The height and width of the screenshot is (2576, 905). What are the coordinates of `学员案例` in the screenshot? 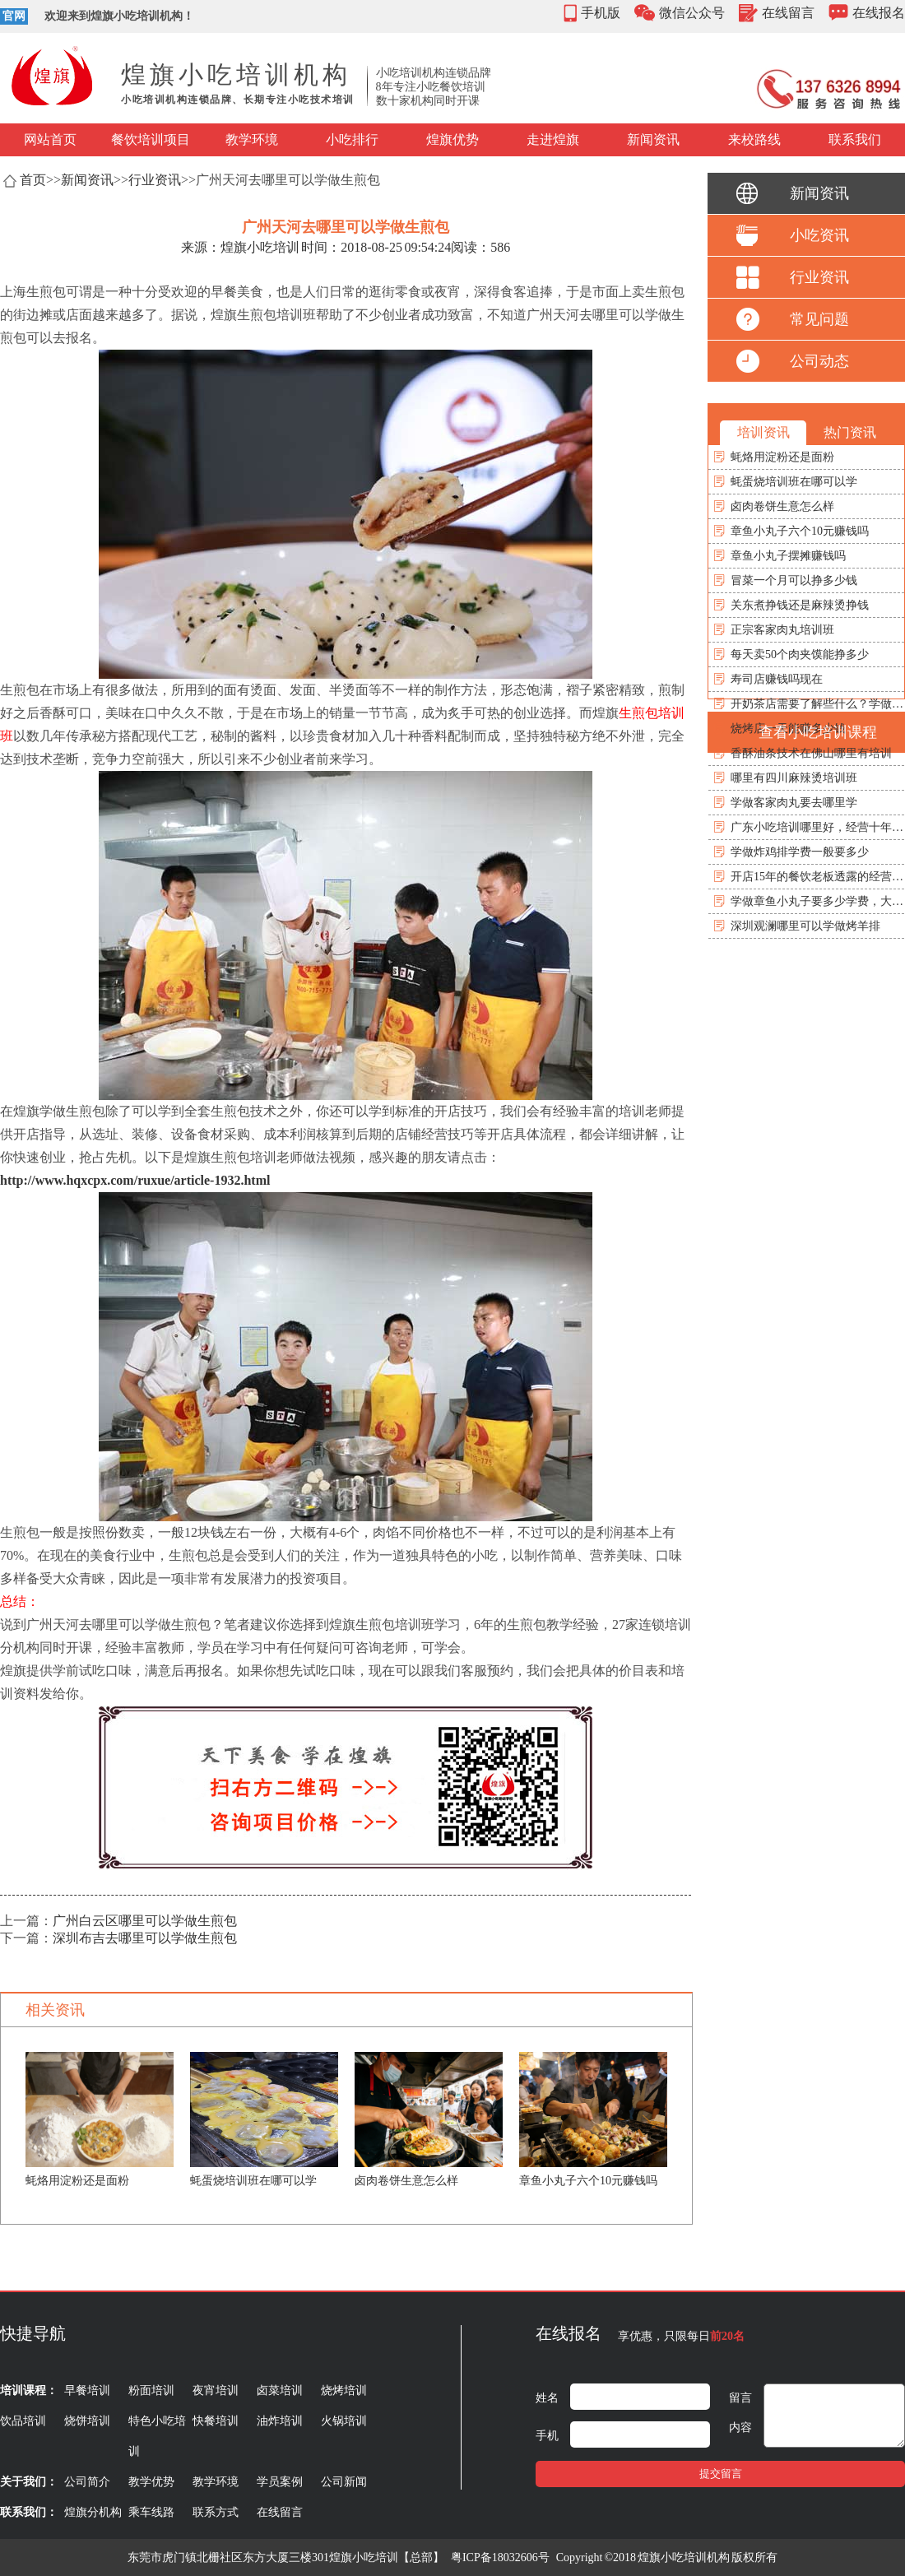 It's located at (280, 2482).